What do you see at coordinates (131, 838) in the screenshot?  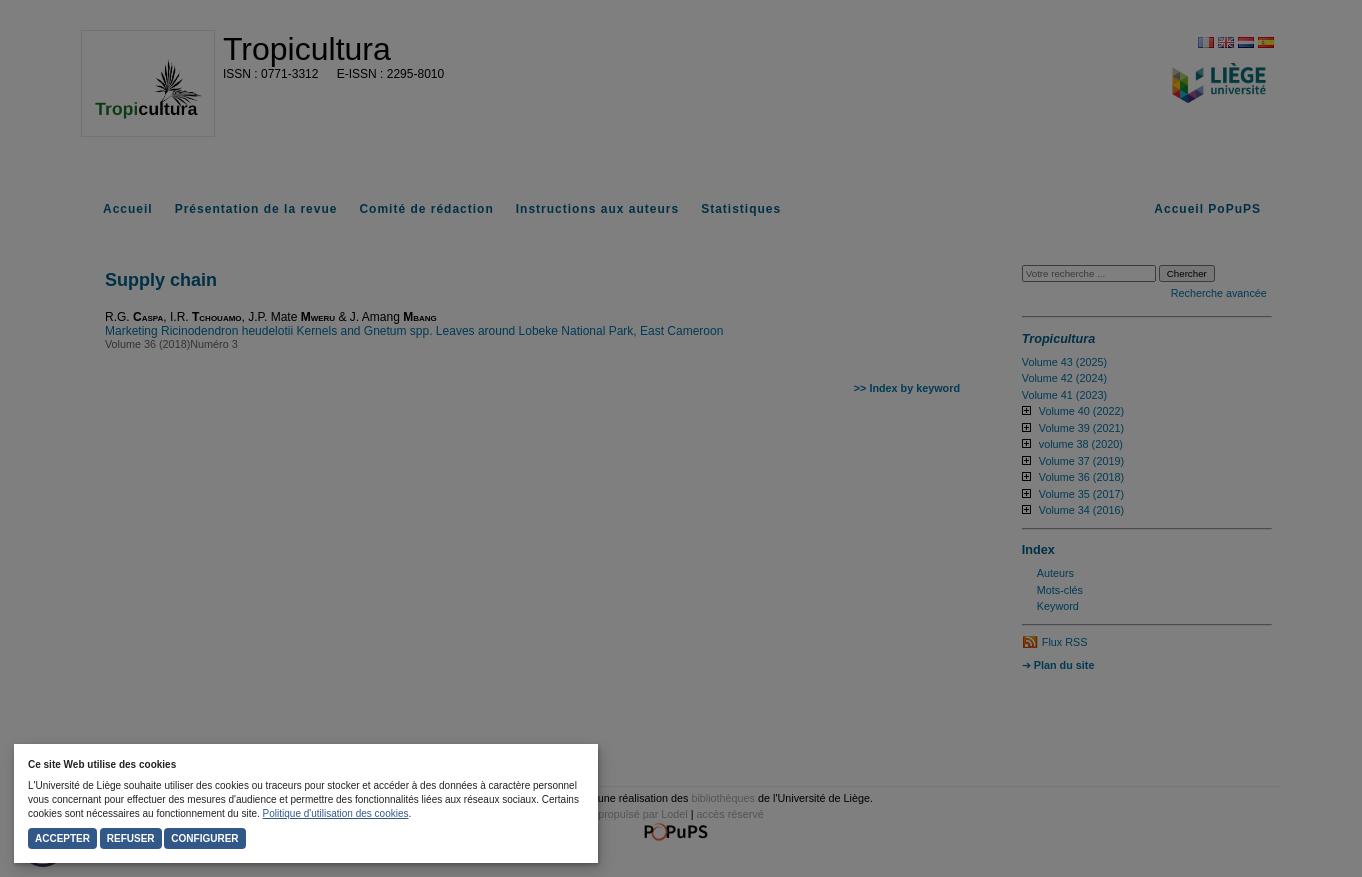 I see `Refuser` at bounding box center [131, 838].